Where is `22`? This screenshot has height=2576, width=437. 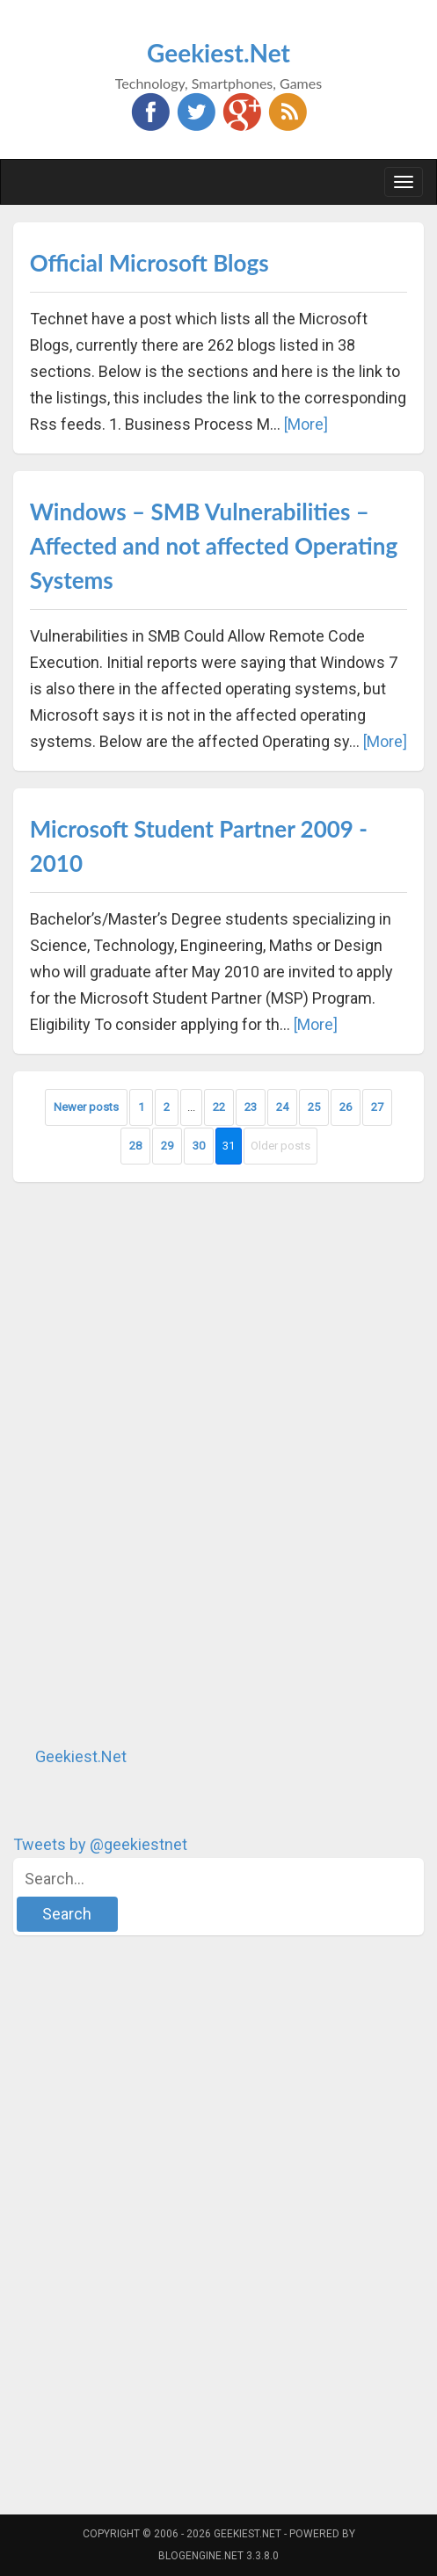 22 is located at coordinates (219, 1107).